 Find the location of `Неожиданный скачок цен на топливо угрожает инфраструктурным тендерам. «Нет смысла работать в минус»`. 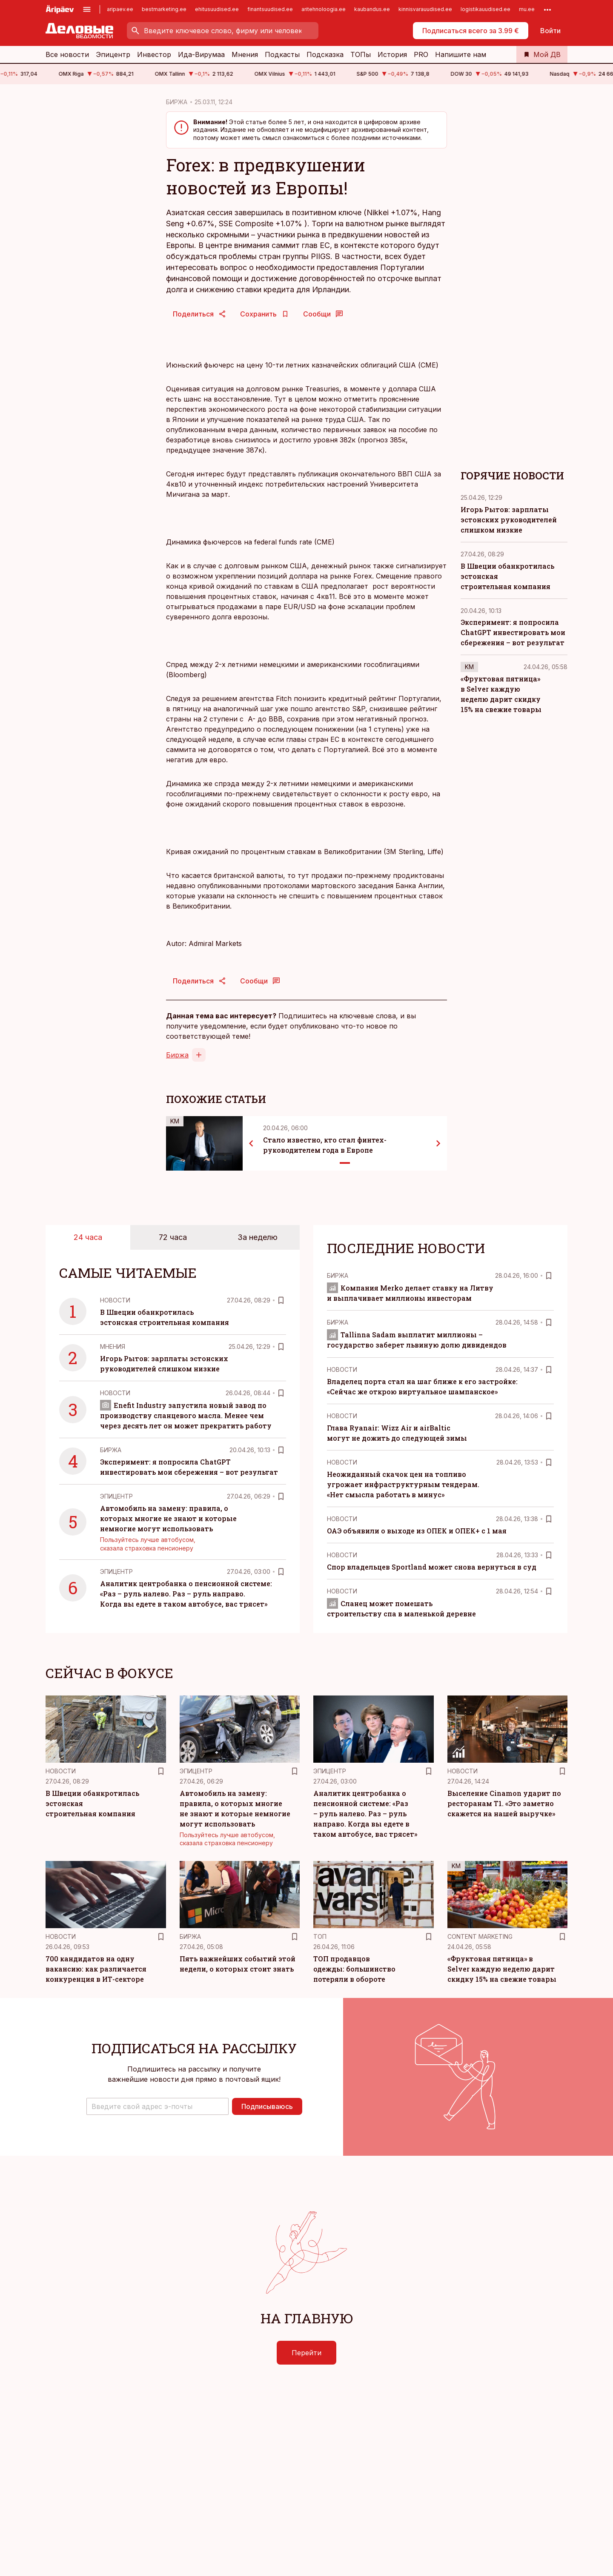

Неожиданный скачок цен на топливо угрожает инфраструктурным тендерам. «Нет смысла работать в минус» is located at coordinates (403, 1484).